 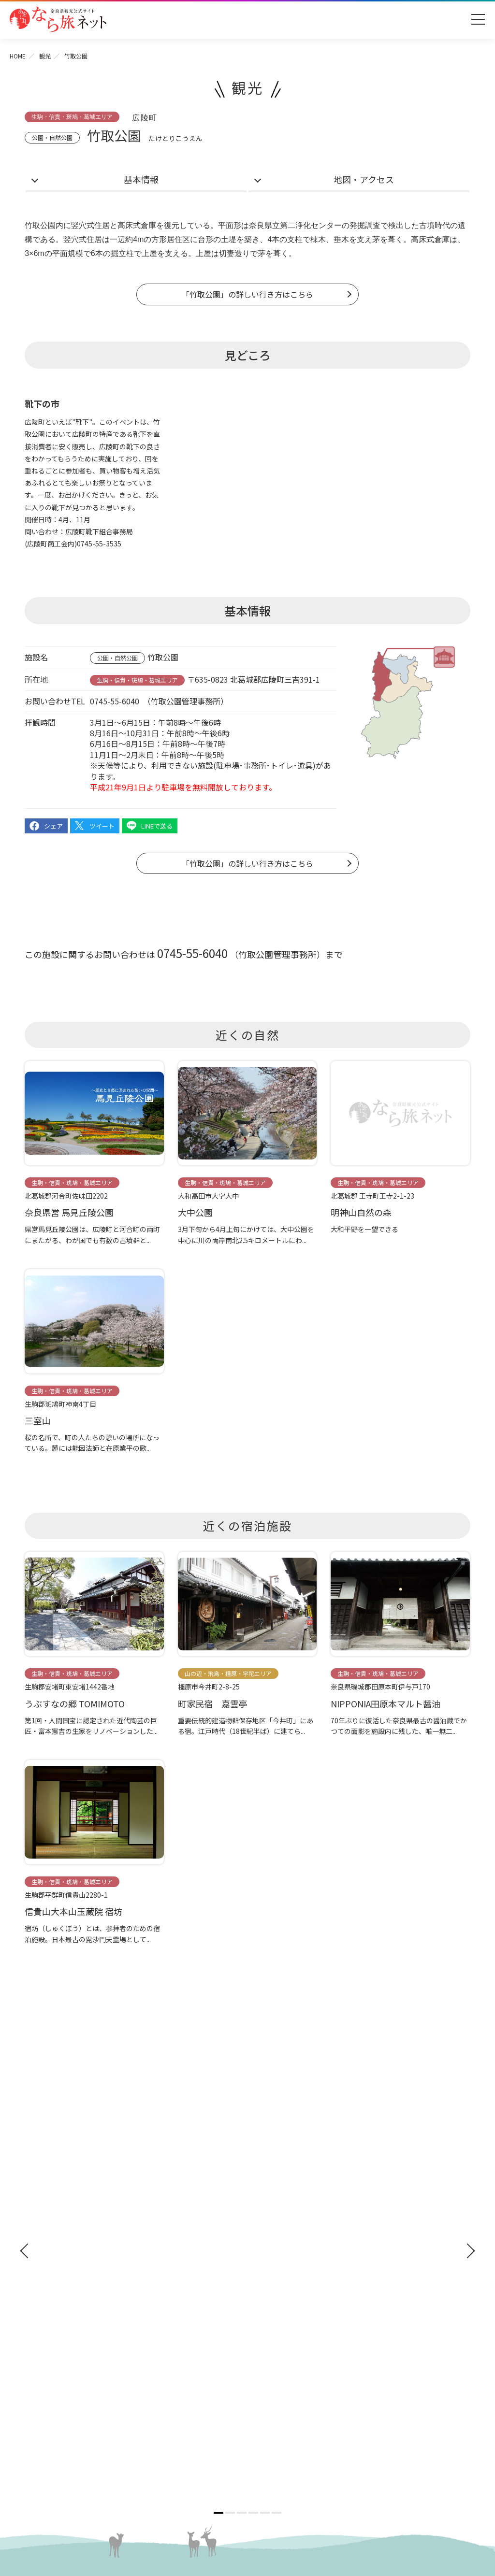 I want to click on 温泉・宿泊, so click(x=269, y=2268).